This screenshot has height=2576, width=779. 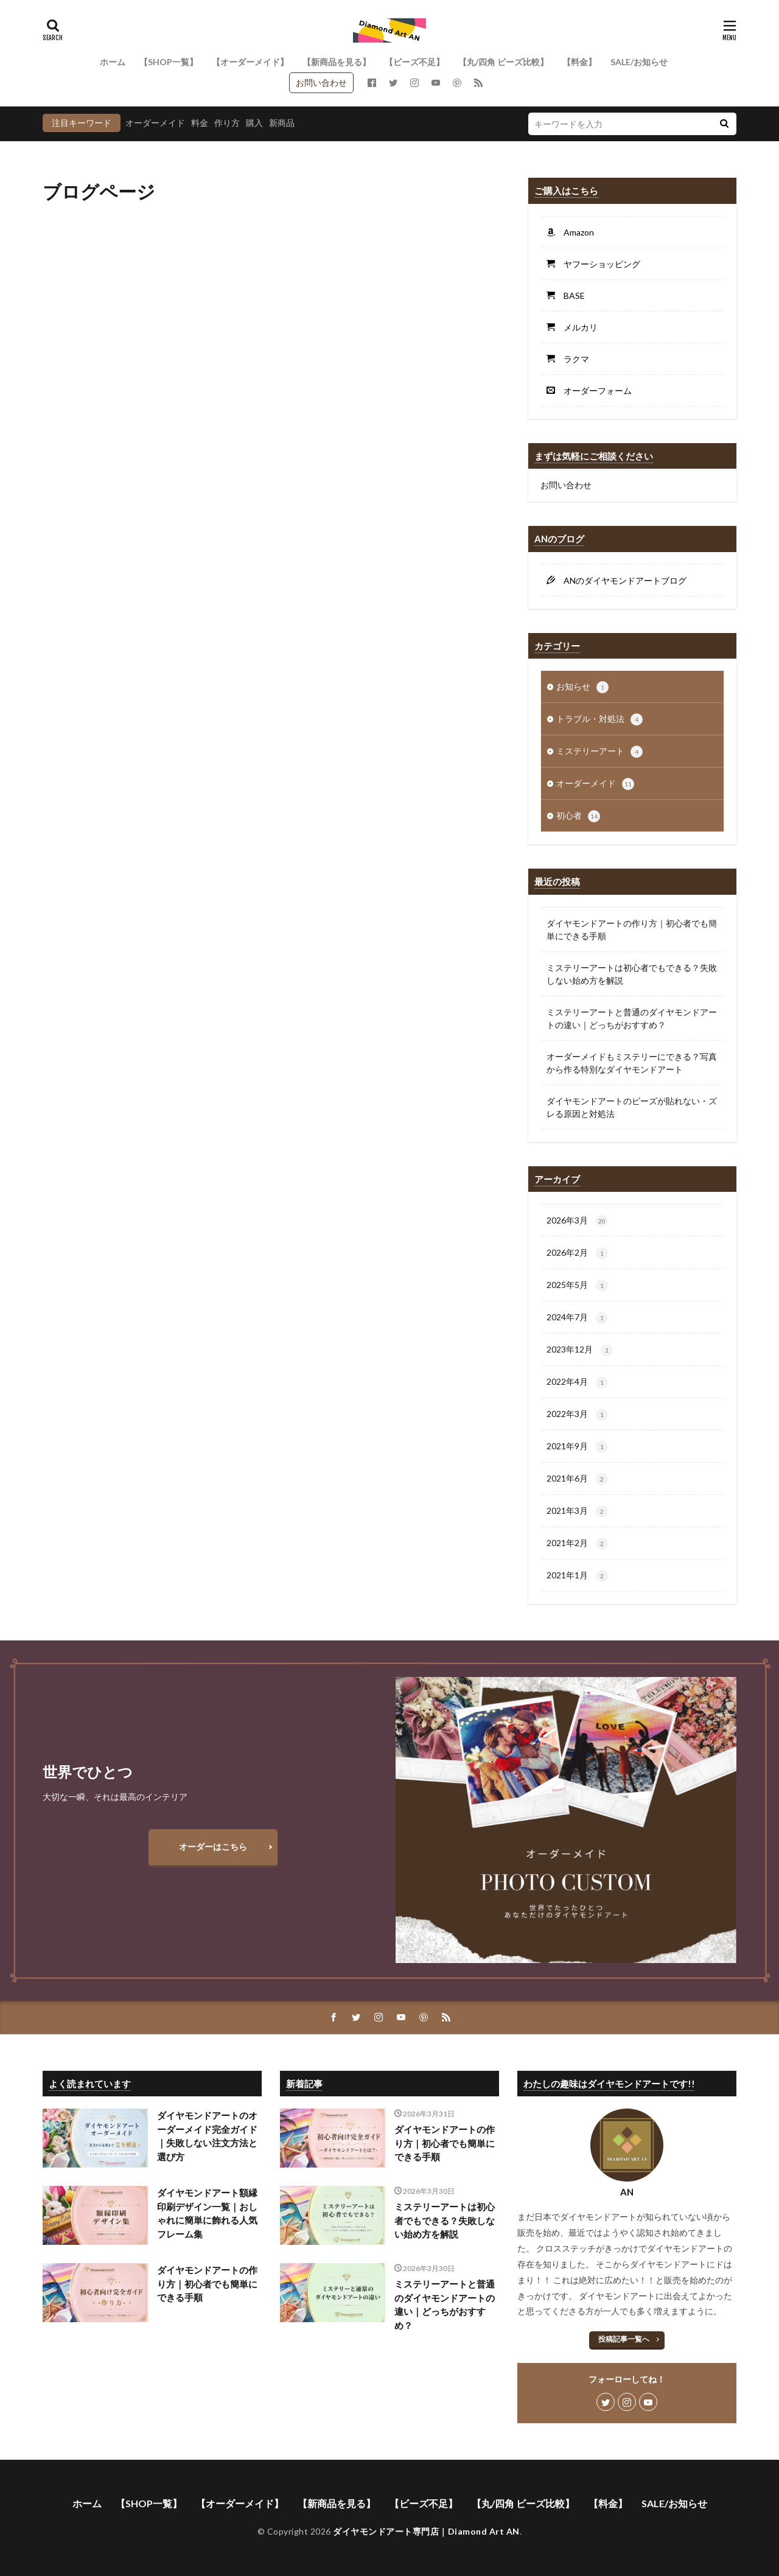 What do you see at coordinates (599, 752) in the screenshot?
I see `ミステリーアート` at bounding box center [599, 752].